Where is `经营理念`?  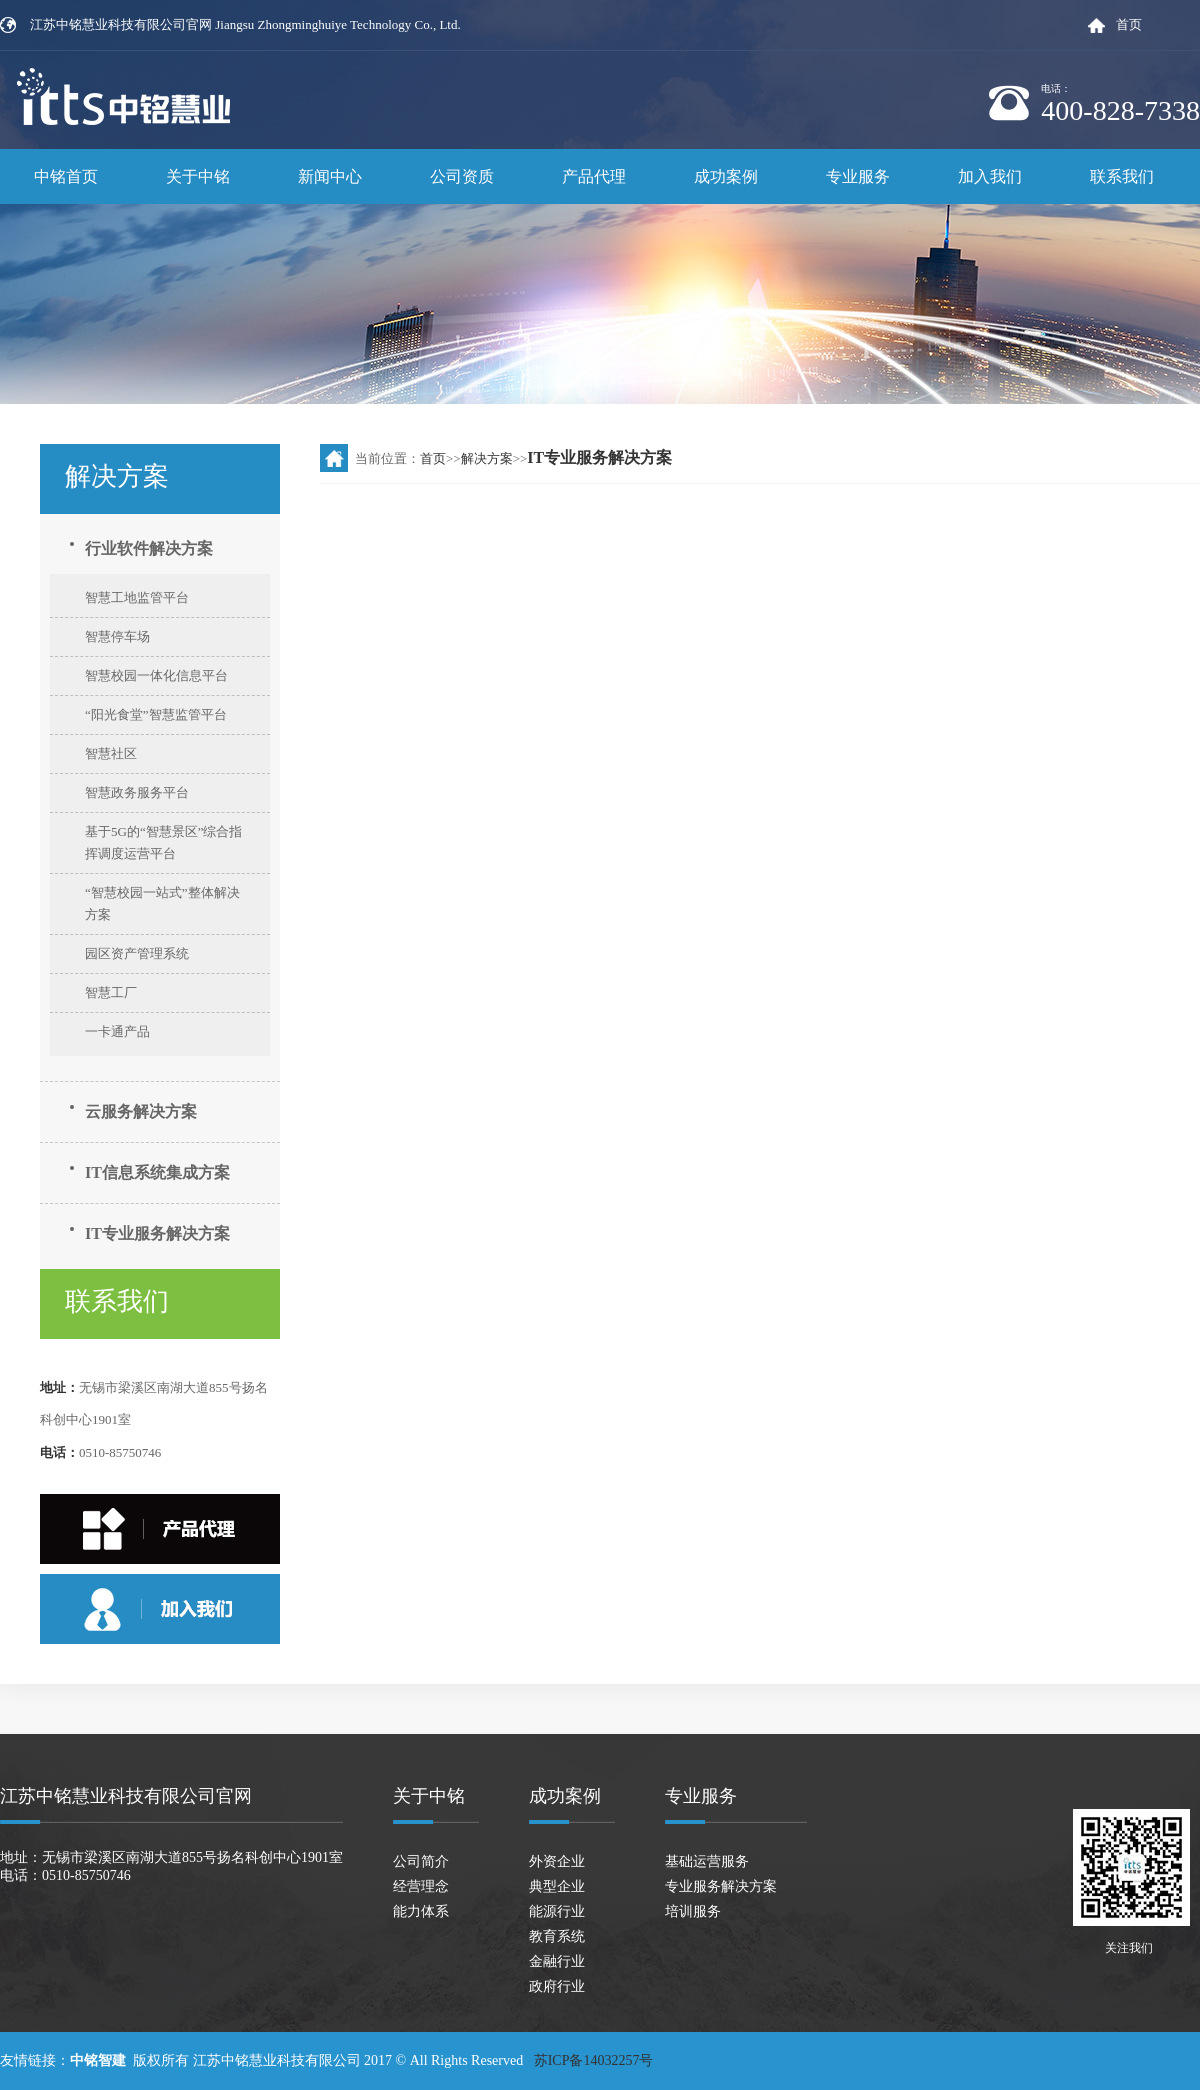 经营理念 is located at coordinates (421, 1886).